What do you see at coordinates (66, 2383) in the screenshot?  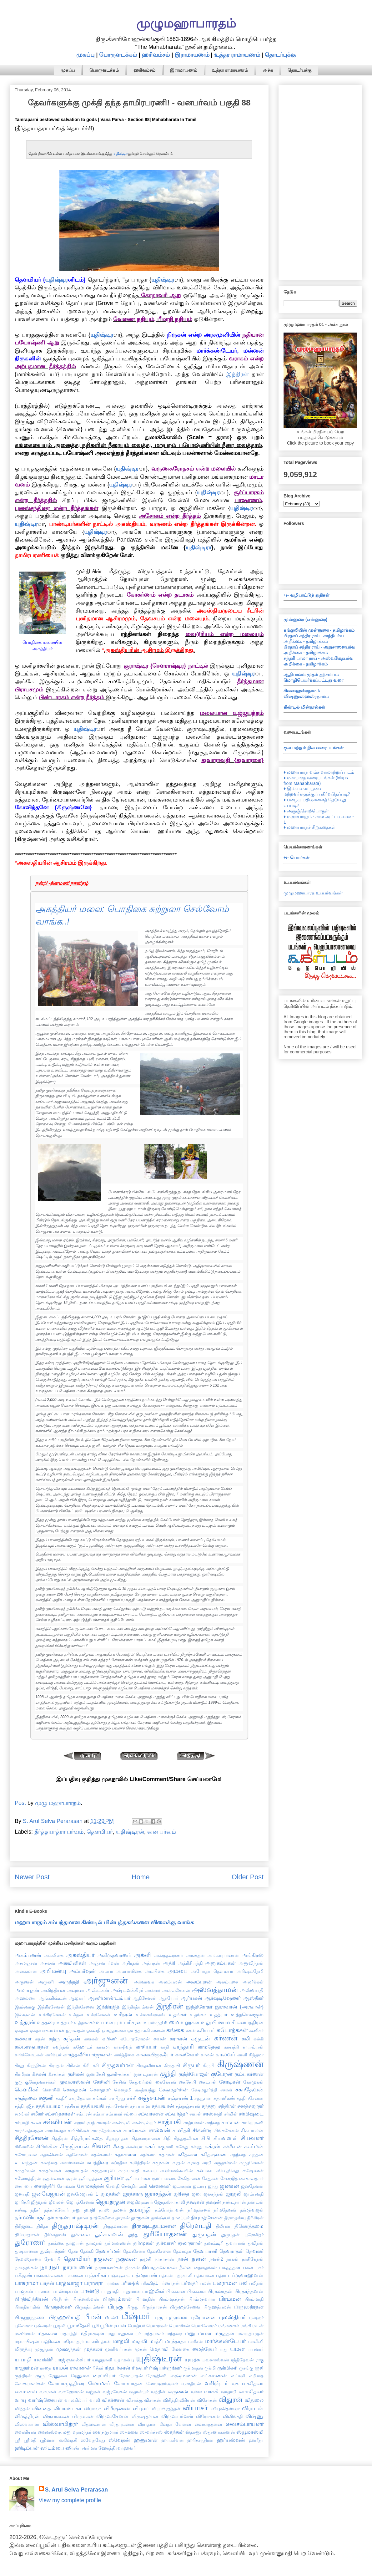 I see `லோபாமுத்திரை` at bounding box center [66, 2383].